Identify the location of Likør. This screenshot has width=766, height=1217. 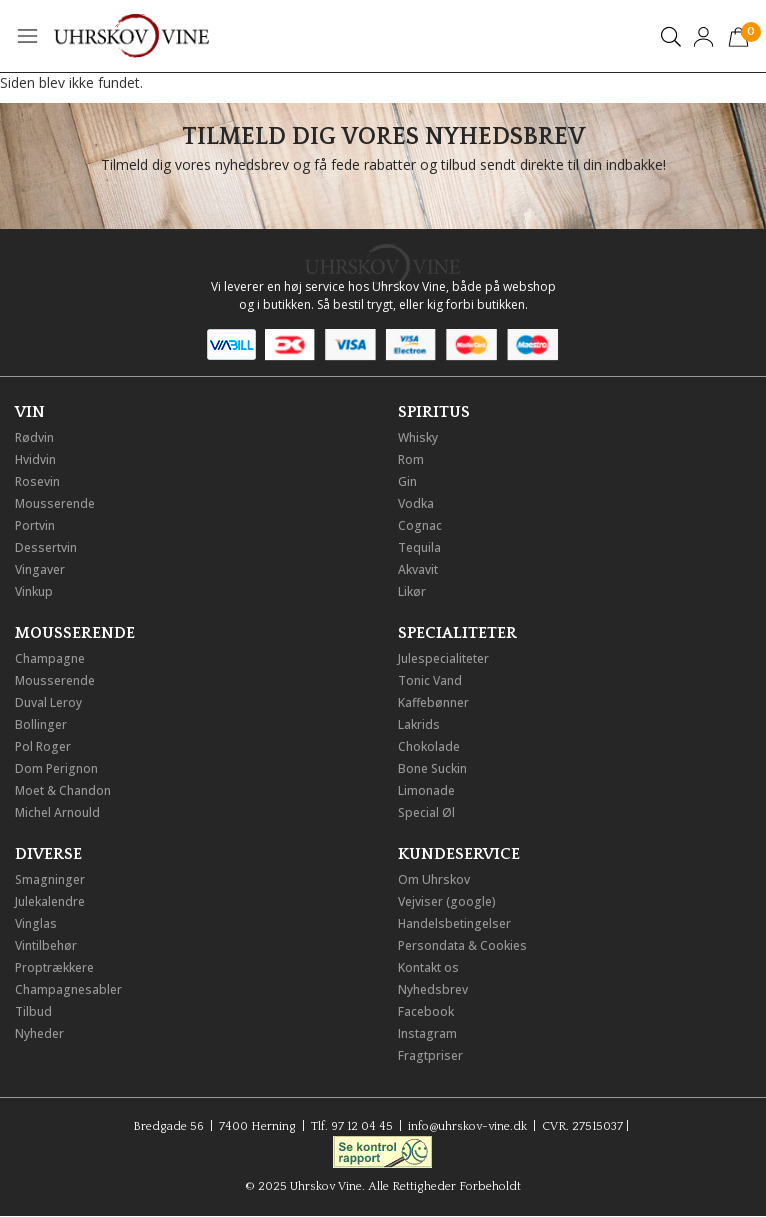
(412, 591).